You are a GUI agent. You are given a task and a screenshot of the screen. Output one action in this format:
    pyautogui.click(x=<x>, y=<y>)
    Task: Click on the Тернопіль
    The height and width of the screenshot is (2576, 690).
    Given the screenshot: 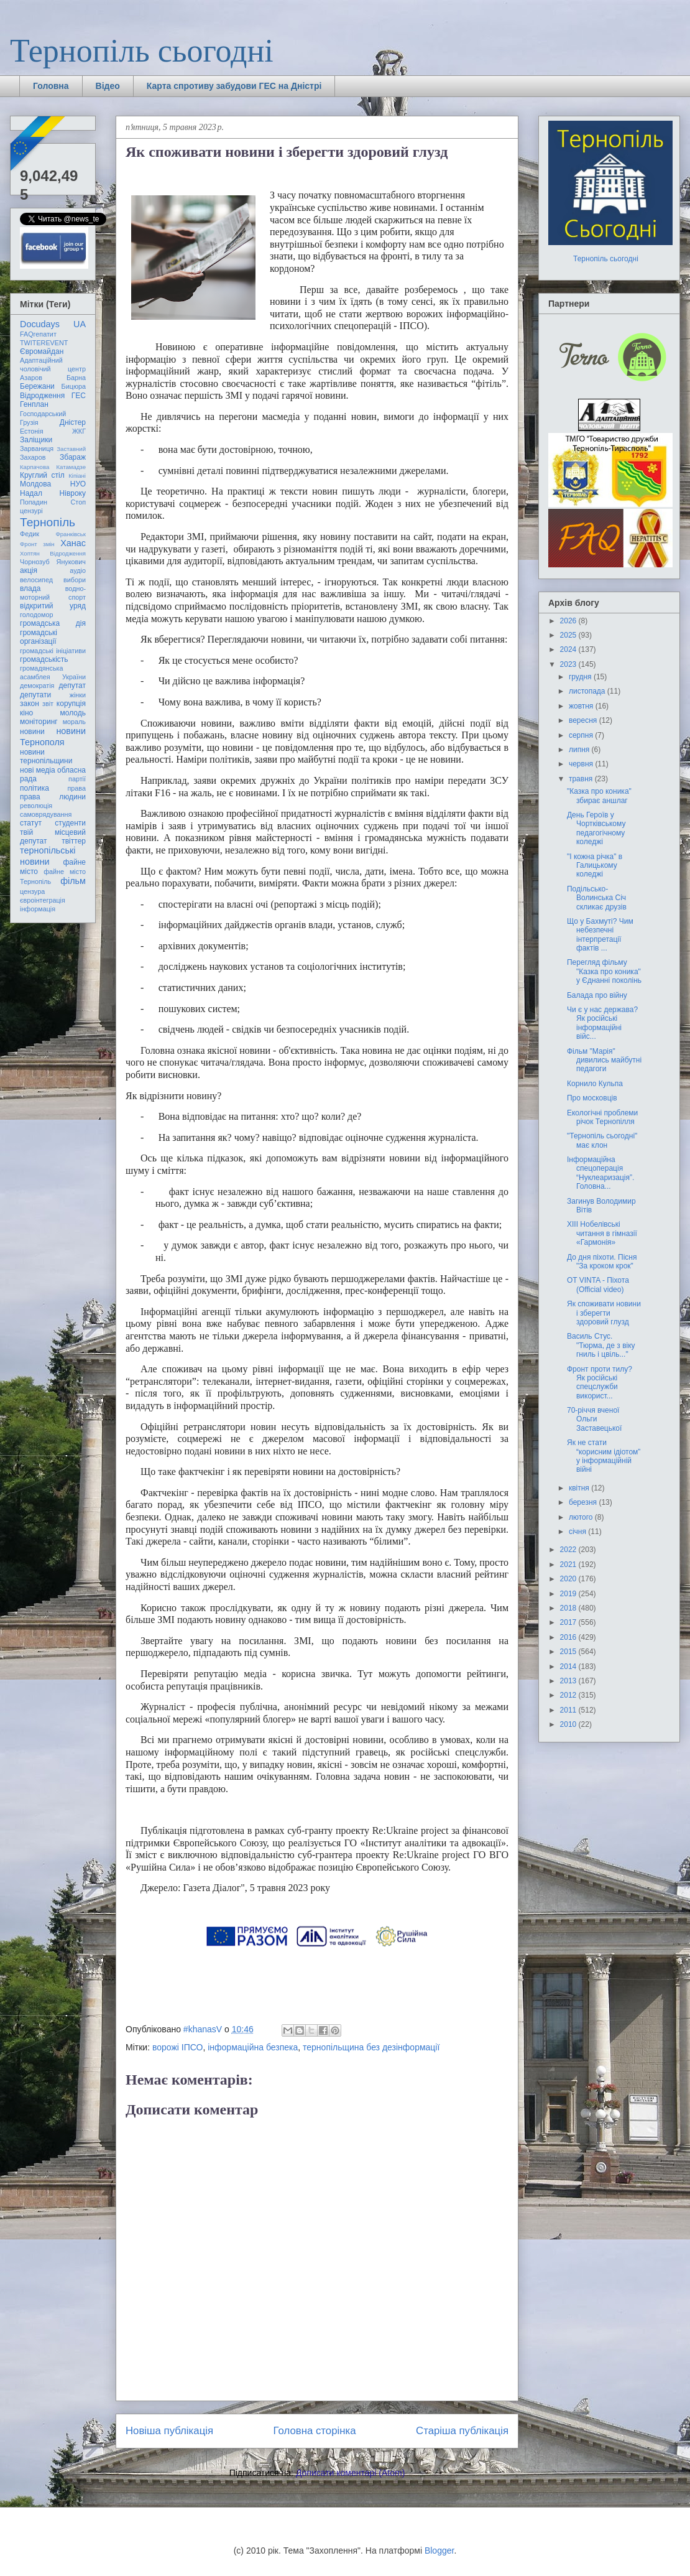 What is the action you would take?
    pyautogui.click(x=47, y=522)
    